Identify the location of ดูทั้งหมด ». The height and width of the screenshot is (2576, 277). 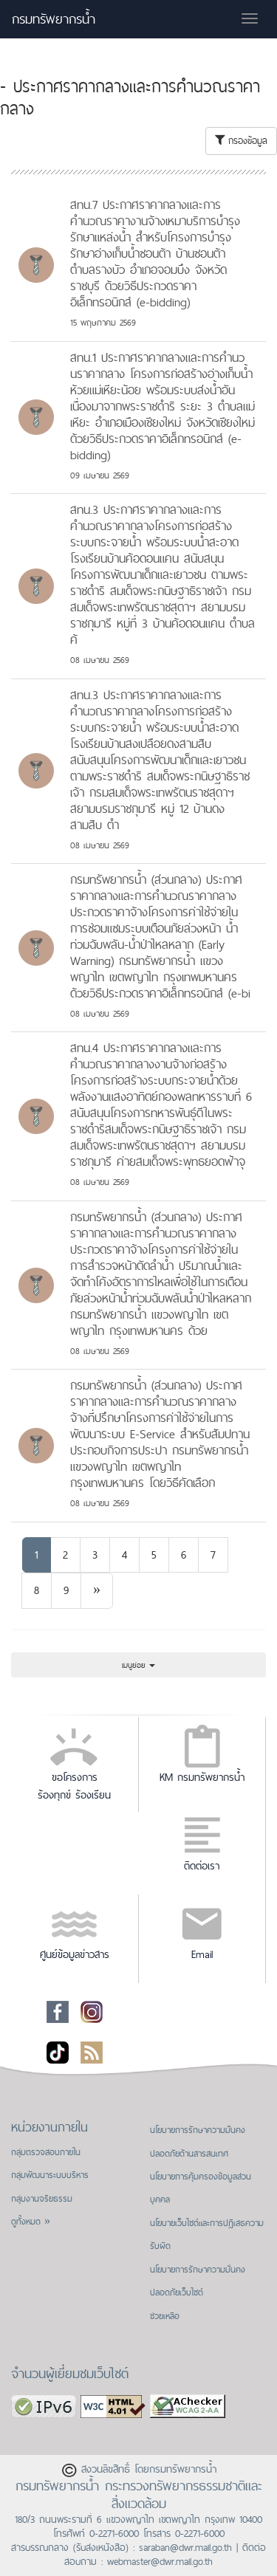
(30, 2221).